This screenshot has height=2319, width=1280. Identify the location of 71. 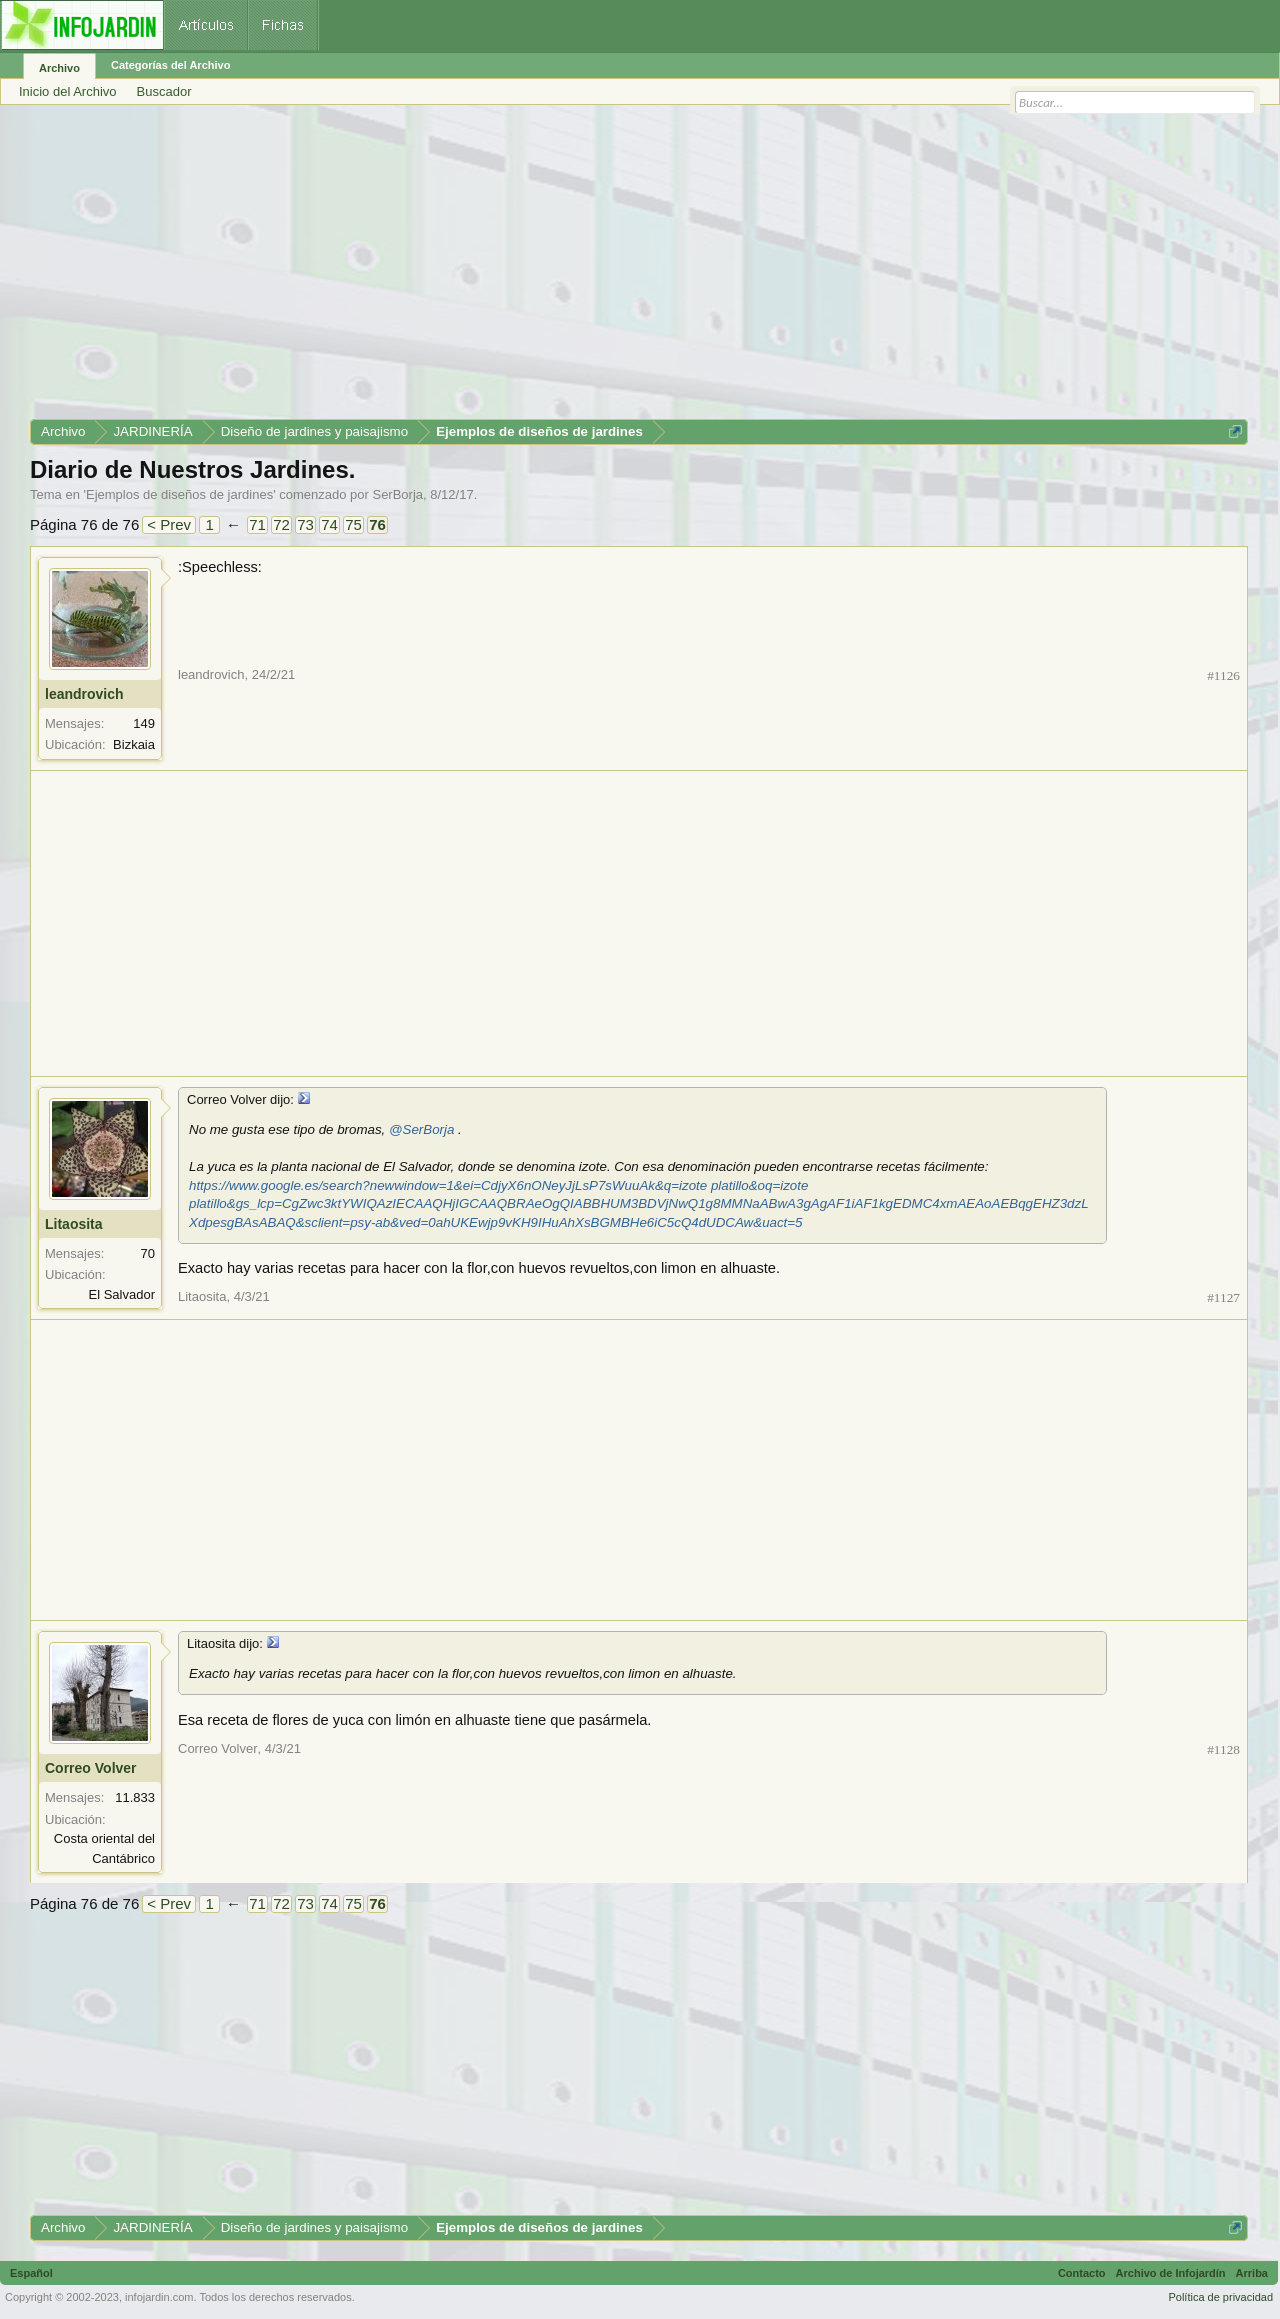
(257, 524).